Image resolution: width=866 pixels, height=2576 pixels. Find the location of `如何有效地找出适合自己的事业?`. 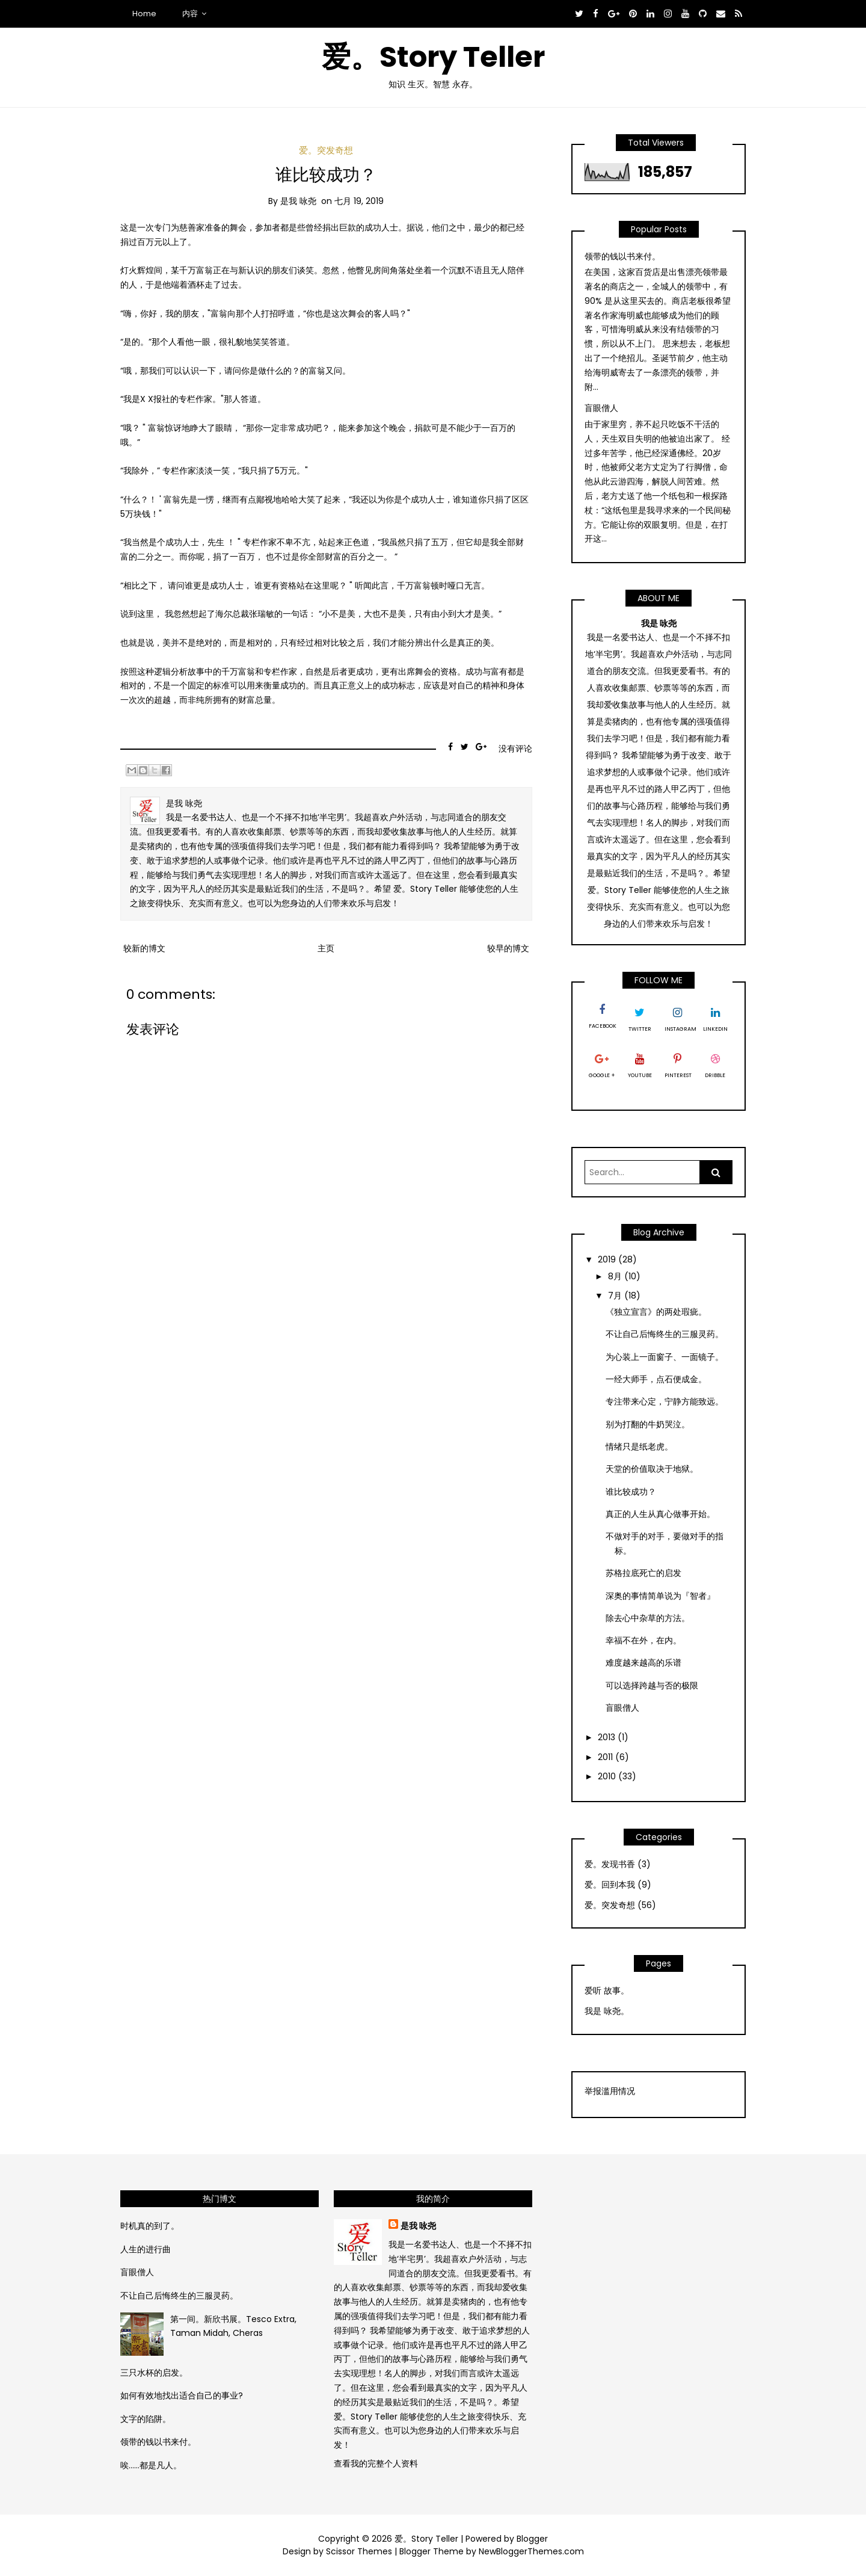

如何有效地找出适合自己的事业? is located at coordinates (181, 2395).